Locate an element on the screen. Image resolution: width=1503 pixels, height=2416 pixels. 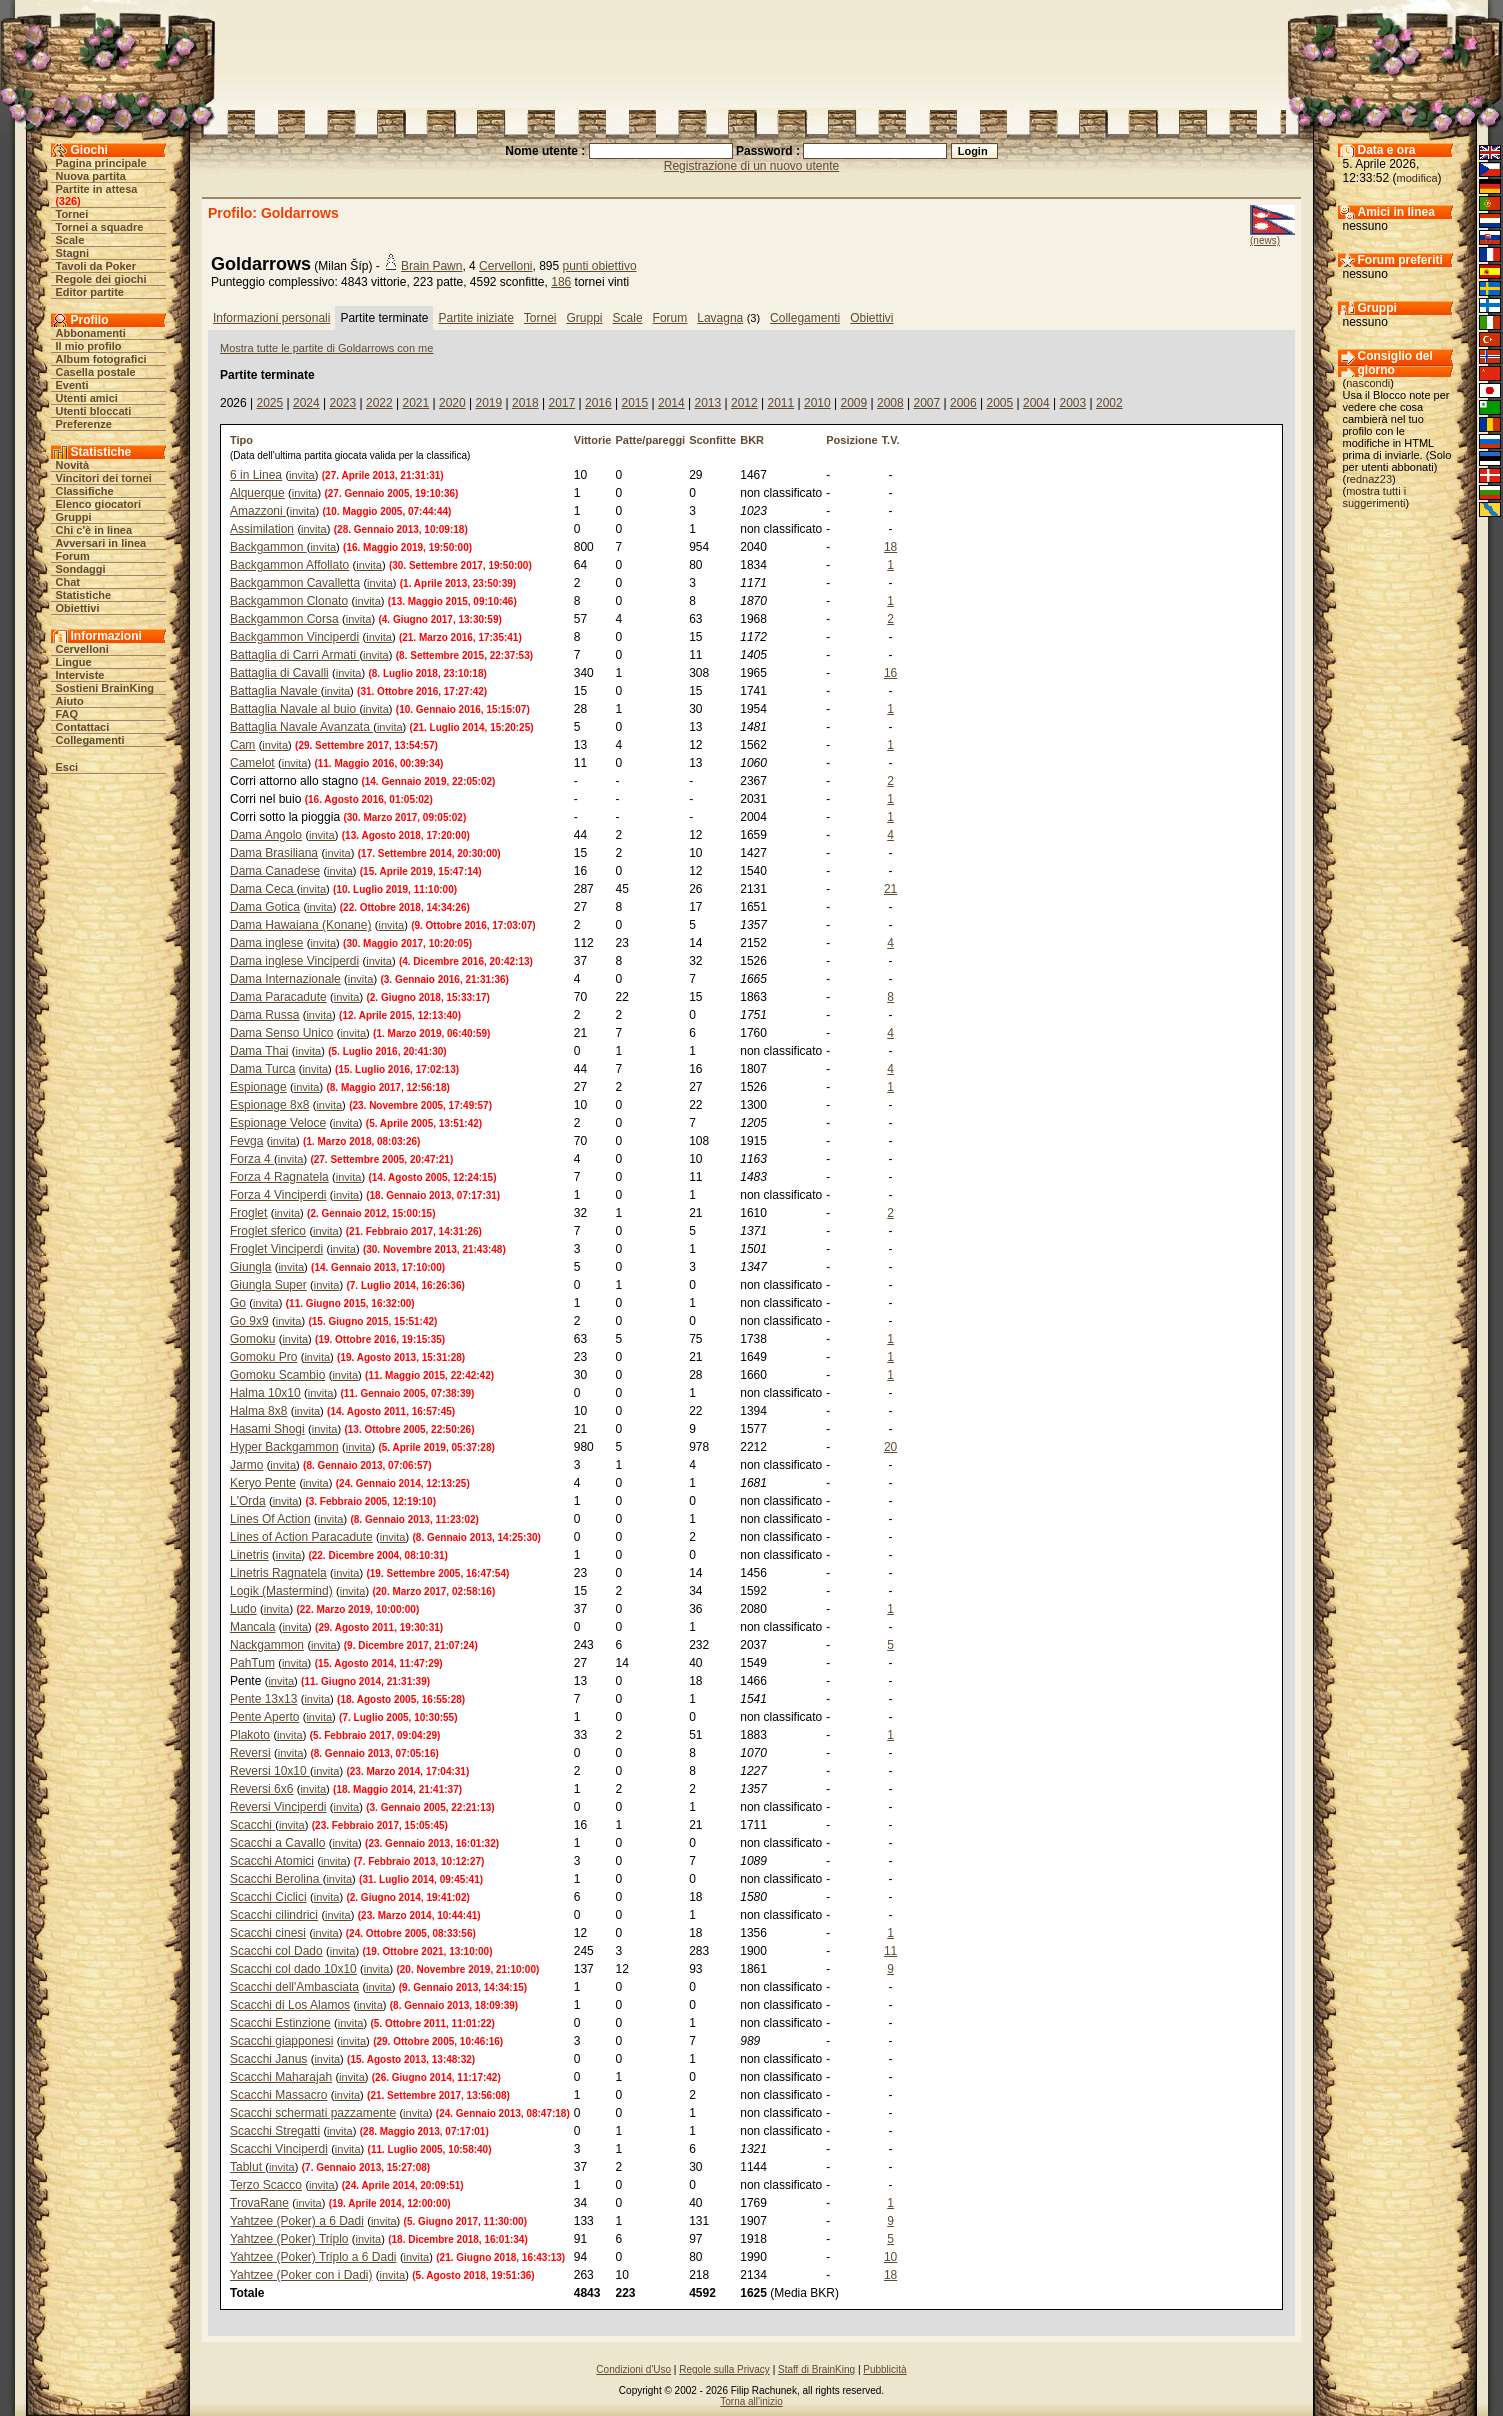
Lavagna is located at coordinates (720, 318).